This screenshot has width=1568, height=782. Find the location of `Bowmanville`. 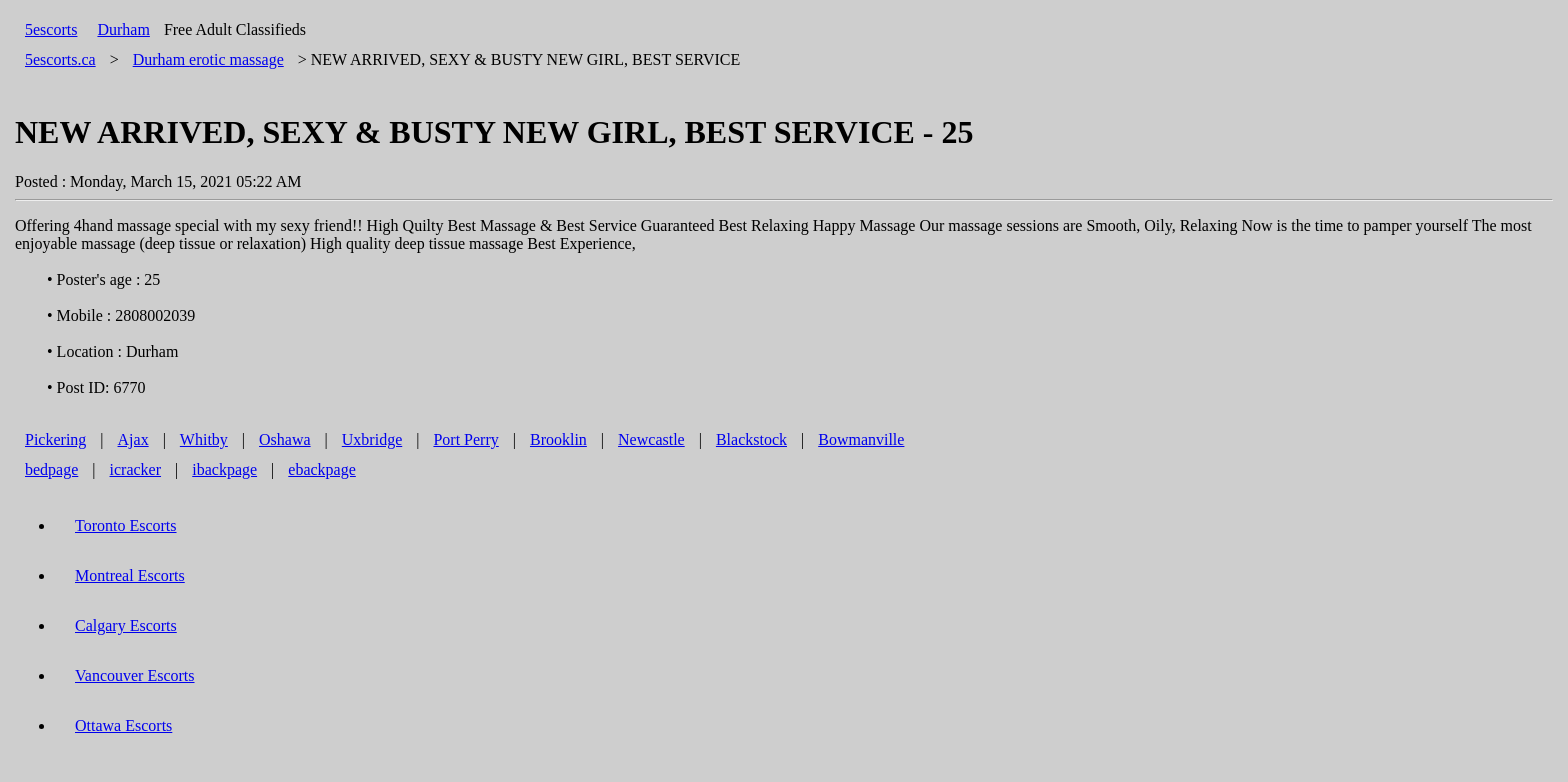

Bowmanville is located at coordinates (861, 439).